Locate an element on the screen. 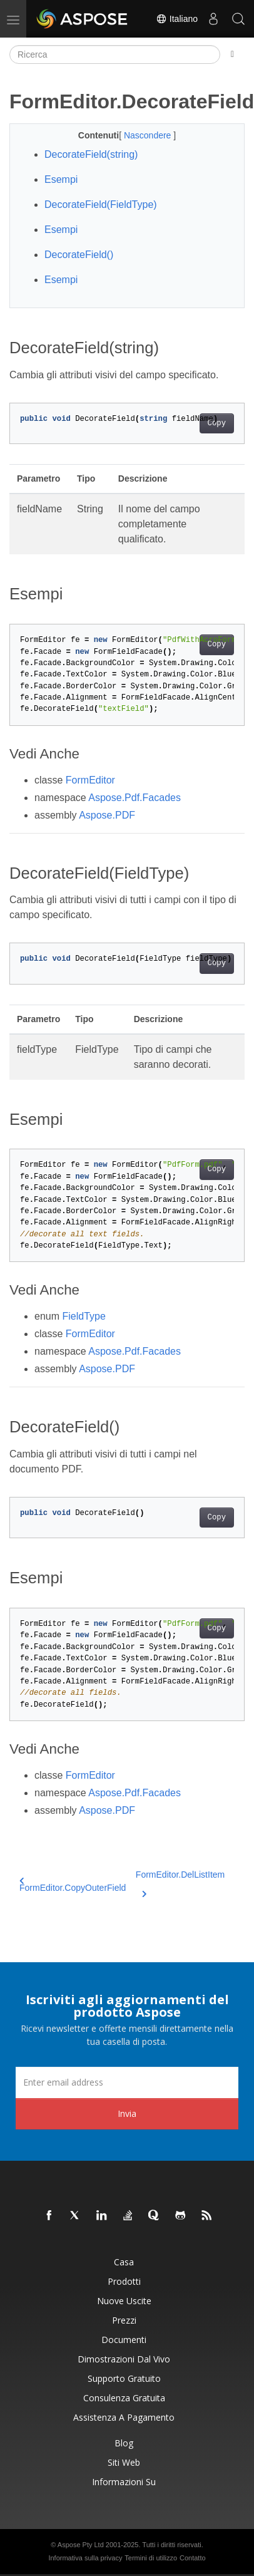  FormEditor.CopyOuterField is located at coordinates (72, 1885).